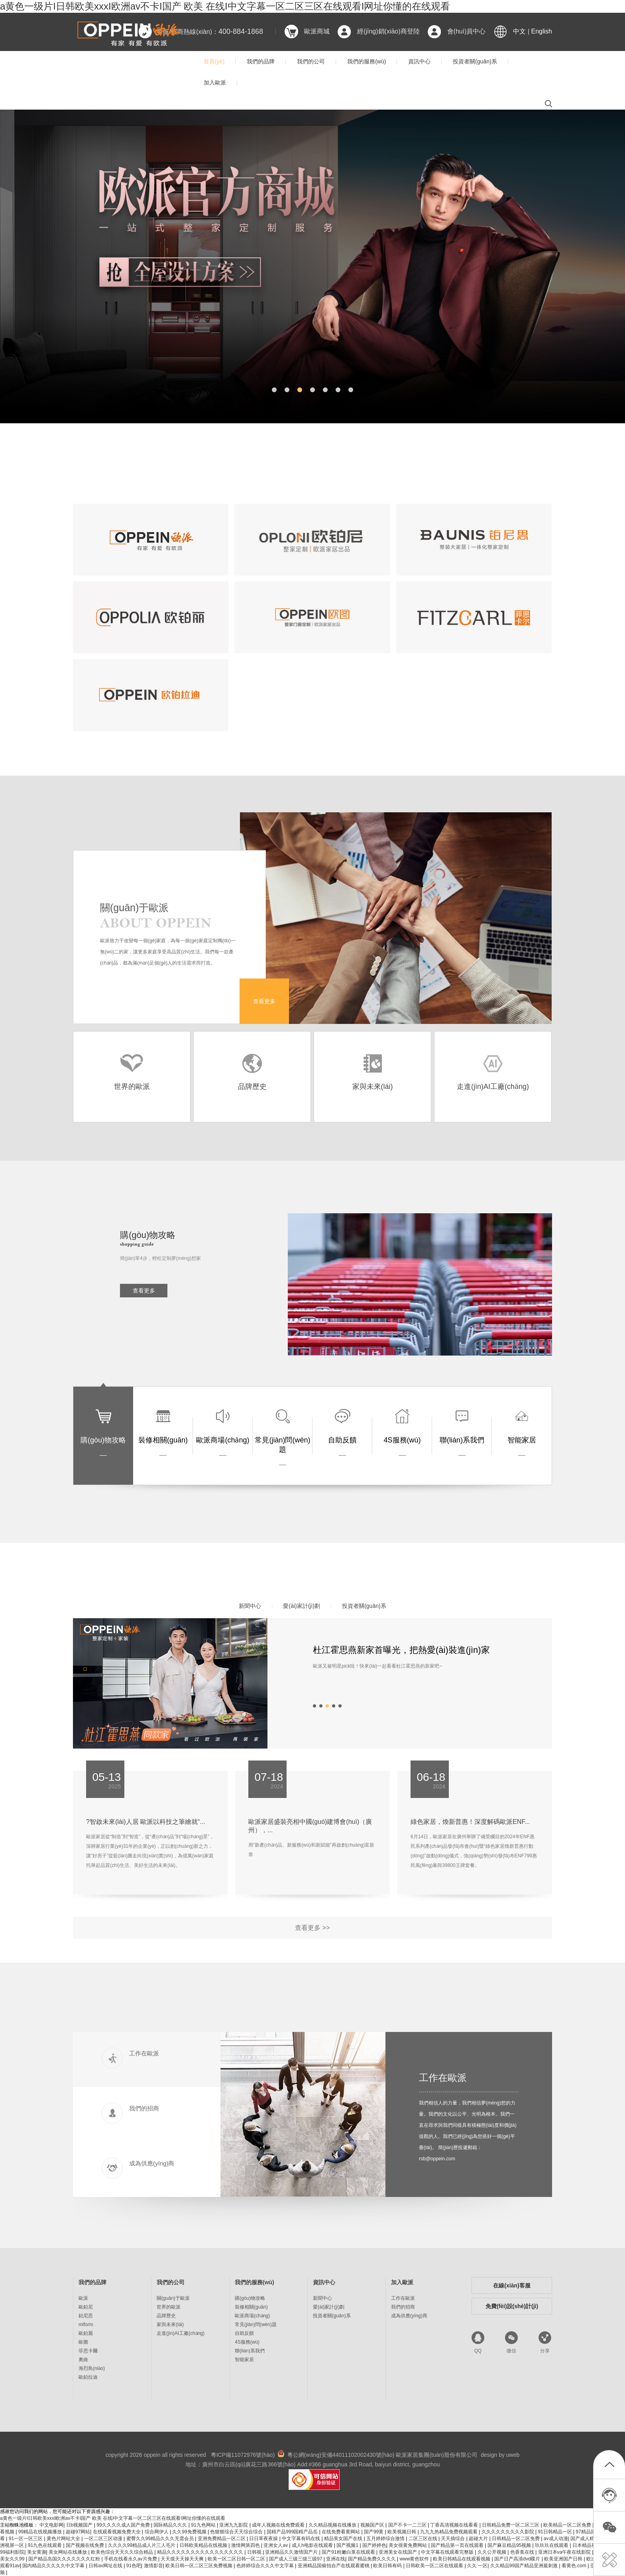 This screenshot has width=625, height=2576. Describe the element at coordinates (541, 31) in the screenshot. I see `English` at that location.